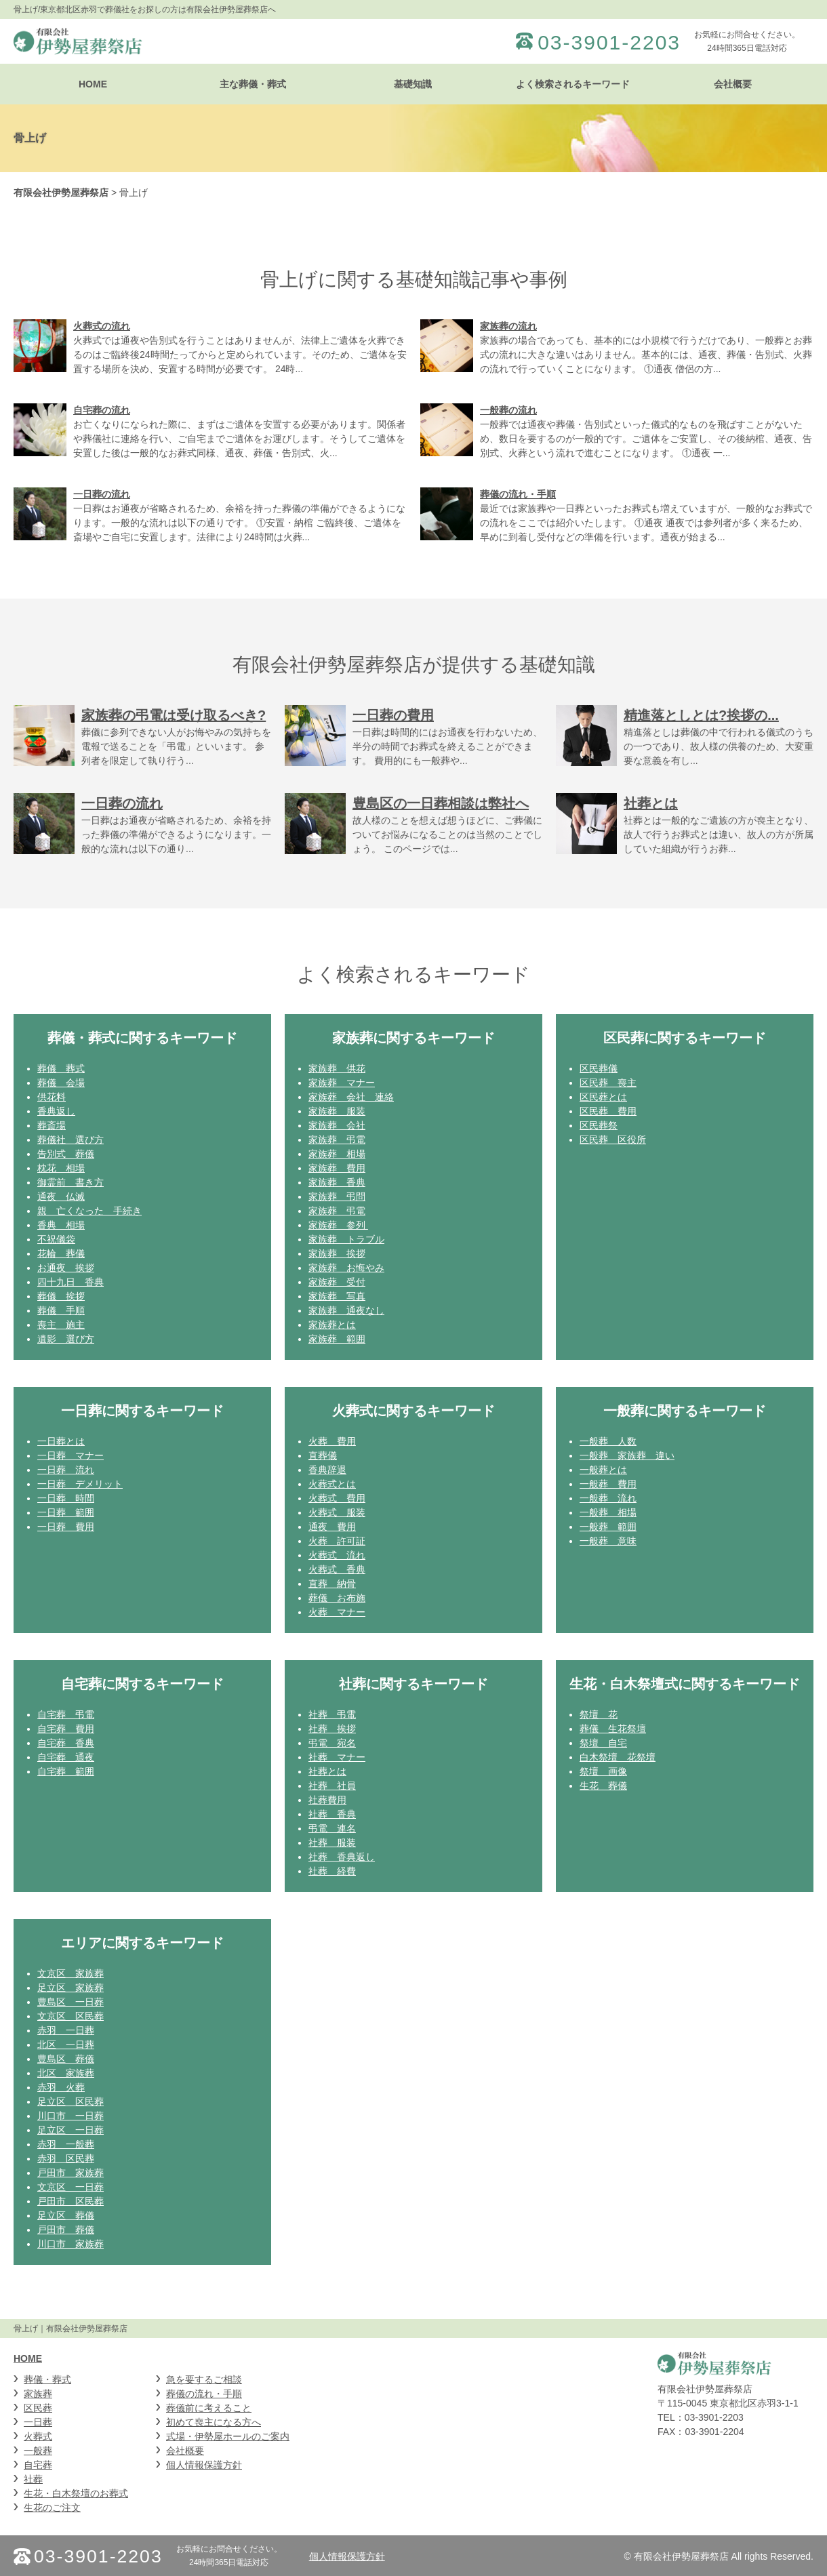  What do you see at coordinates (336, 1612) in the screenshot?
I see `火葬 マナー` at bounding box center [336, 1612].